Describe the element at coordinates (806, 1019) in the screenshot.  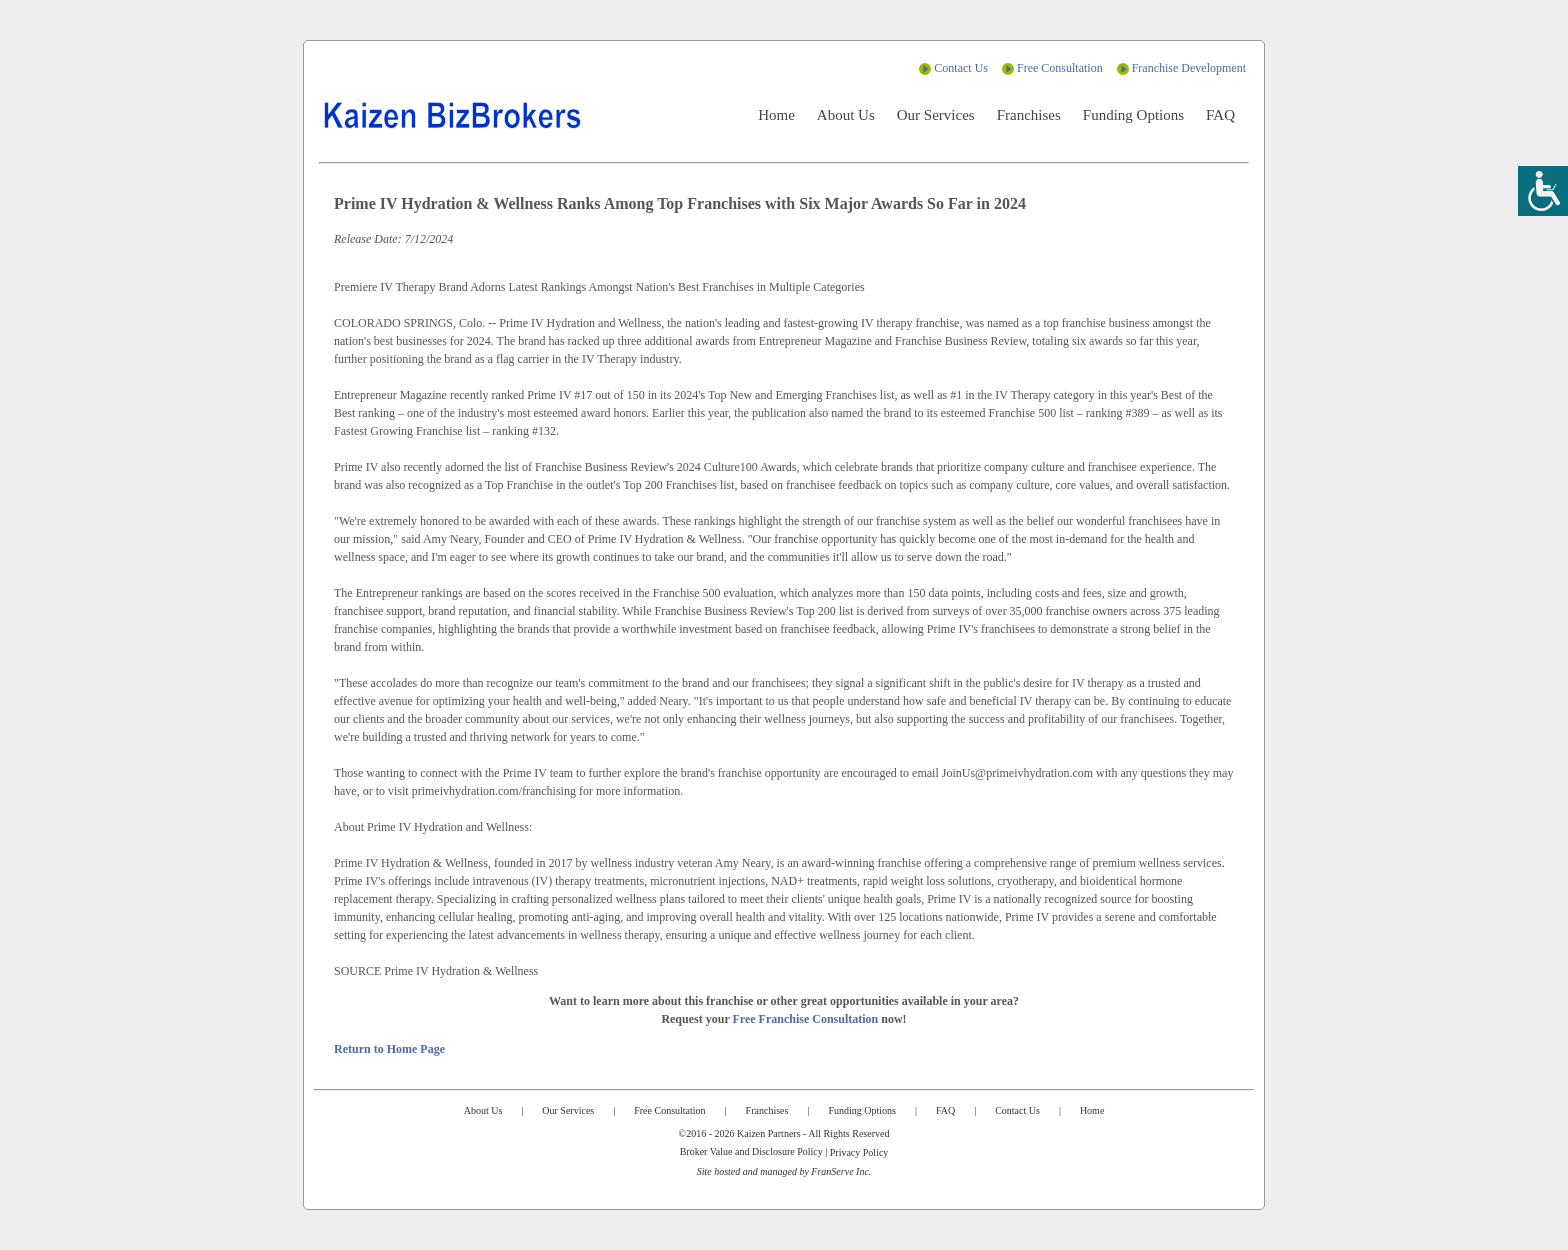
I see `Free Franchise Consultation` at that location.